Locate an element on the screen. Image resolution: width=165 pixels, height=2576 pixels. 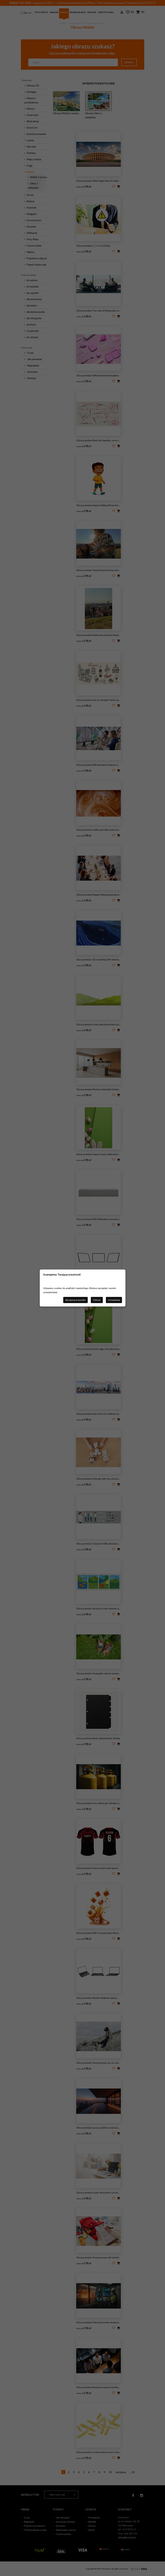
Ustawienia is located at coordinates (114, 1299).